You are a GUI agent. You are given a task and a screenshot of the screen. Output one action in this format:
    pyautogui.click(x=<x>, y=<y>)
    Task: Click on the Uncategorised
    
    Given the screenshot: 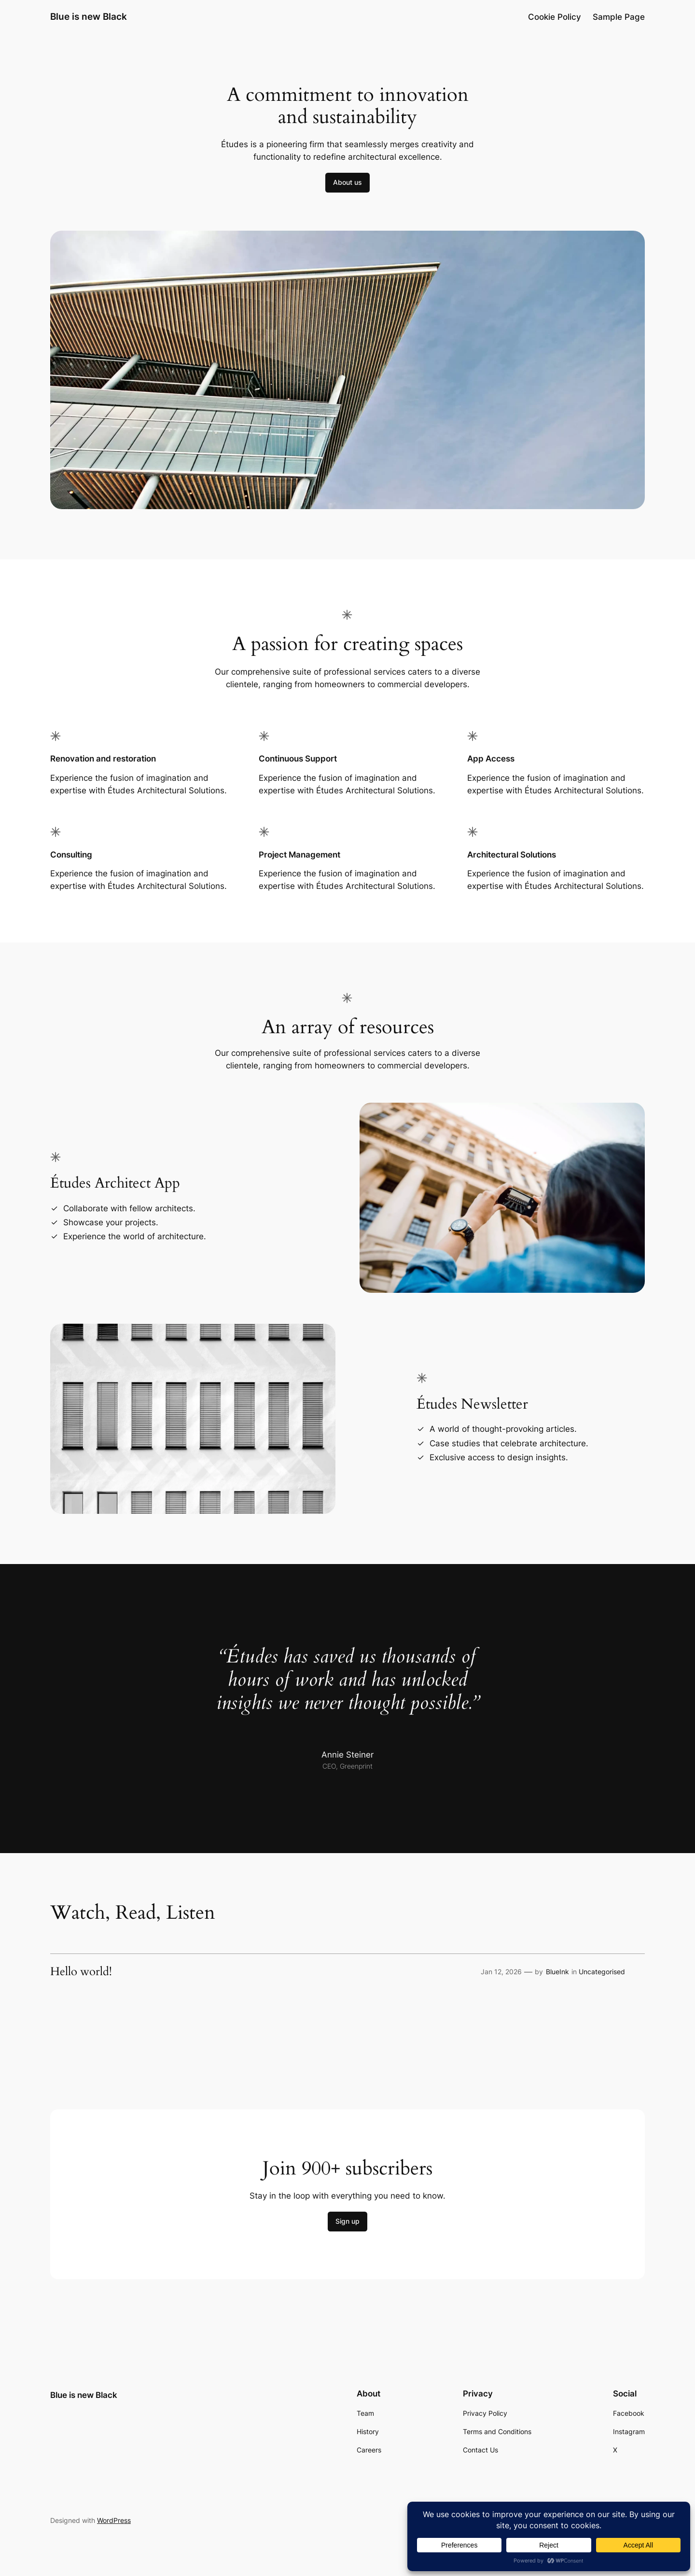 What is the action you would take?
    pyautogui.click(x=602, y=1971)
    